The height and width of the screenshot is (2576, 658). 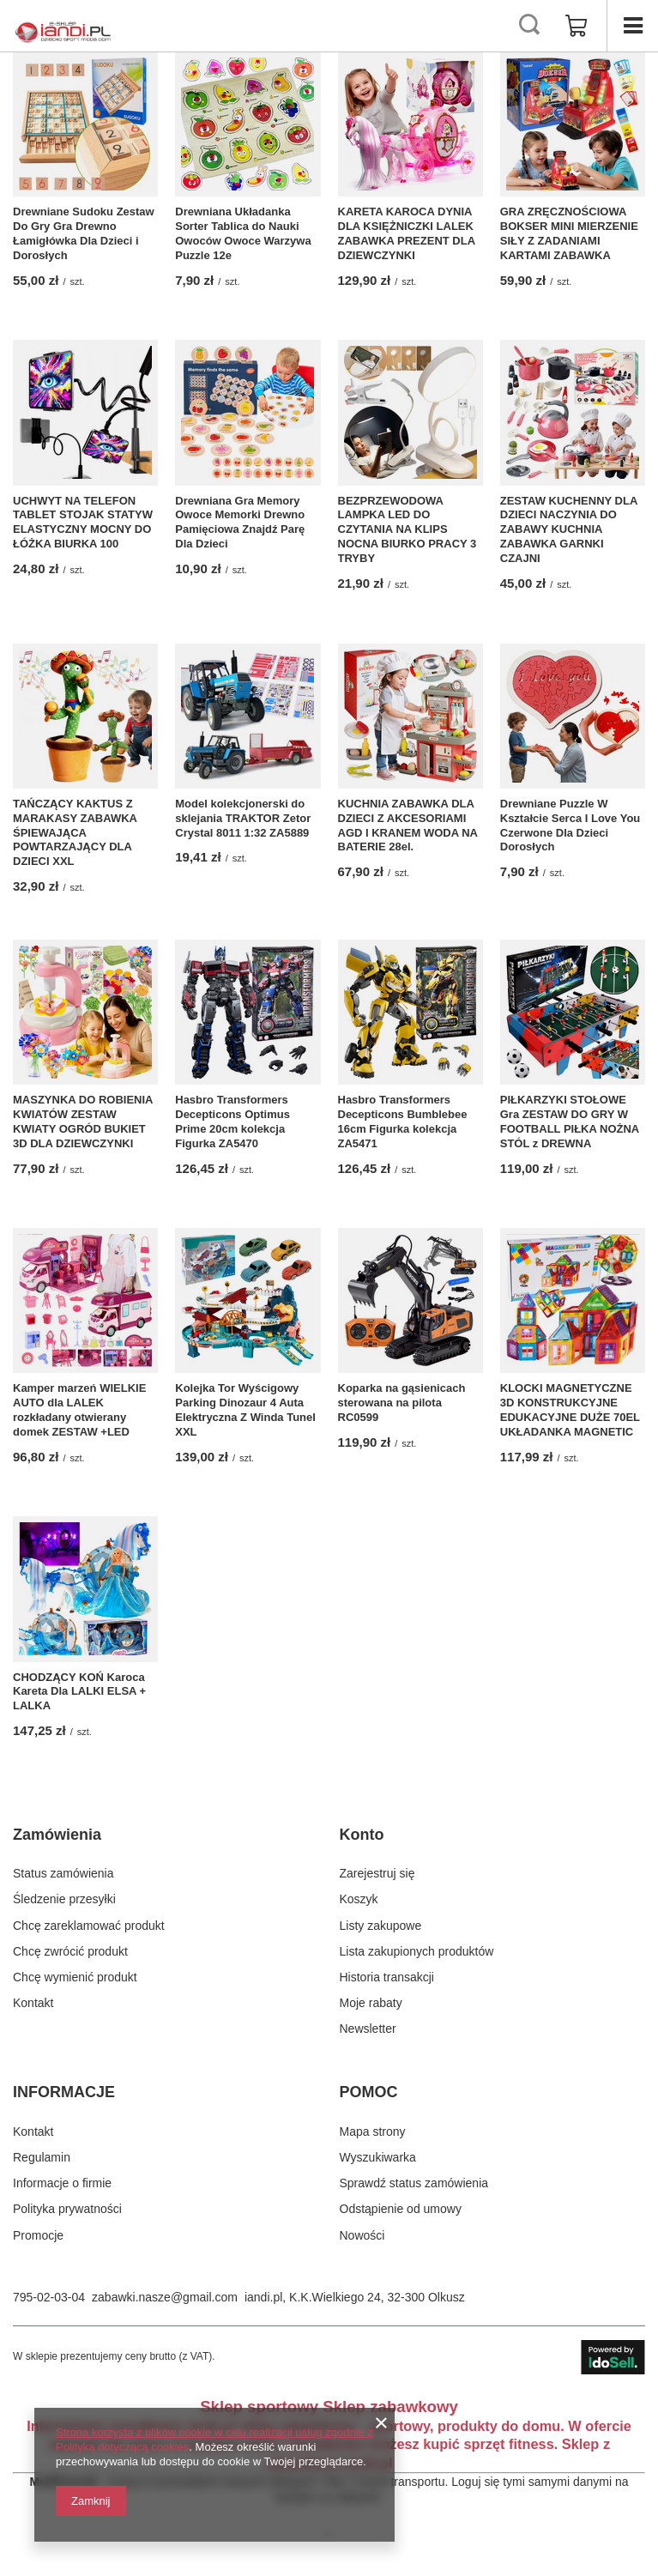 I want to click on [Menu], so click(x=632, y=25).